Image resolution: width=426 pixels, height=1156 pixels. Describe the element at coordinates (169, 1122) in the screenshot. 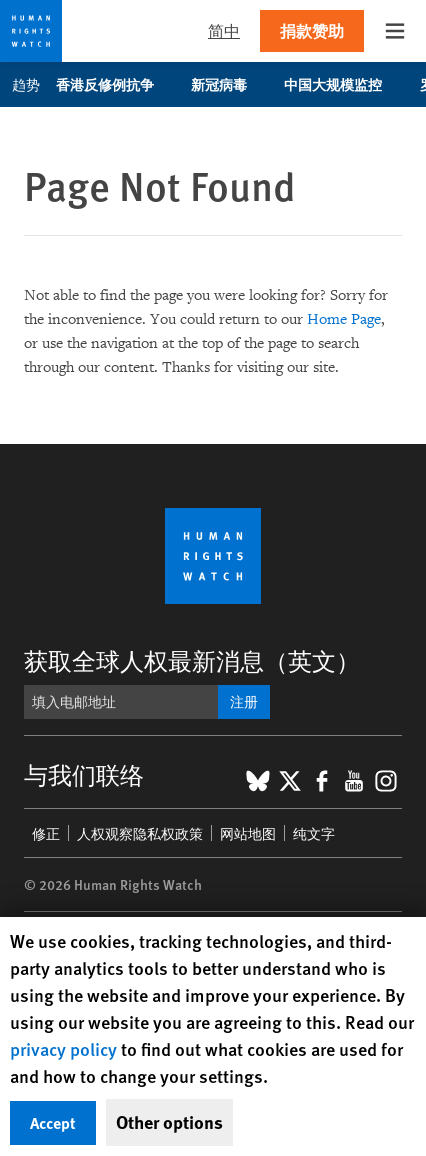

I see `Other options` at that location.